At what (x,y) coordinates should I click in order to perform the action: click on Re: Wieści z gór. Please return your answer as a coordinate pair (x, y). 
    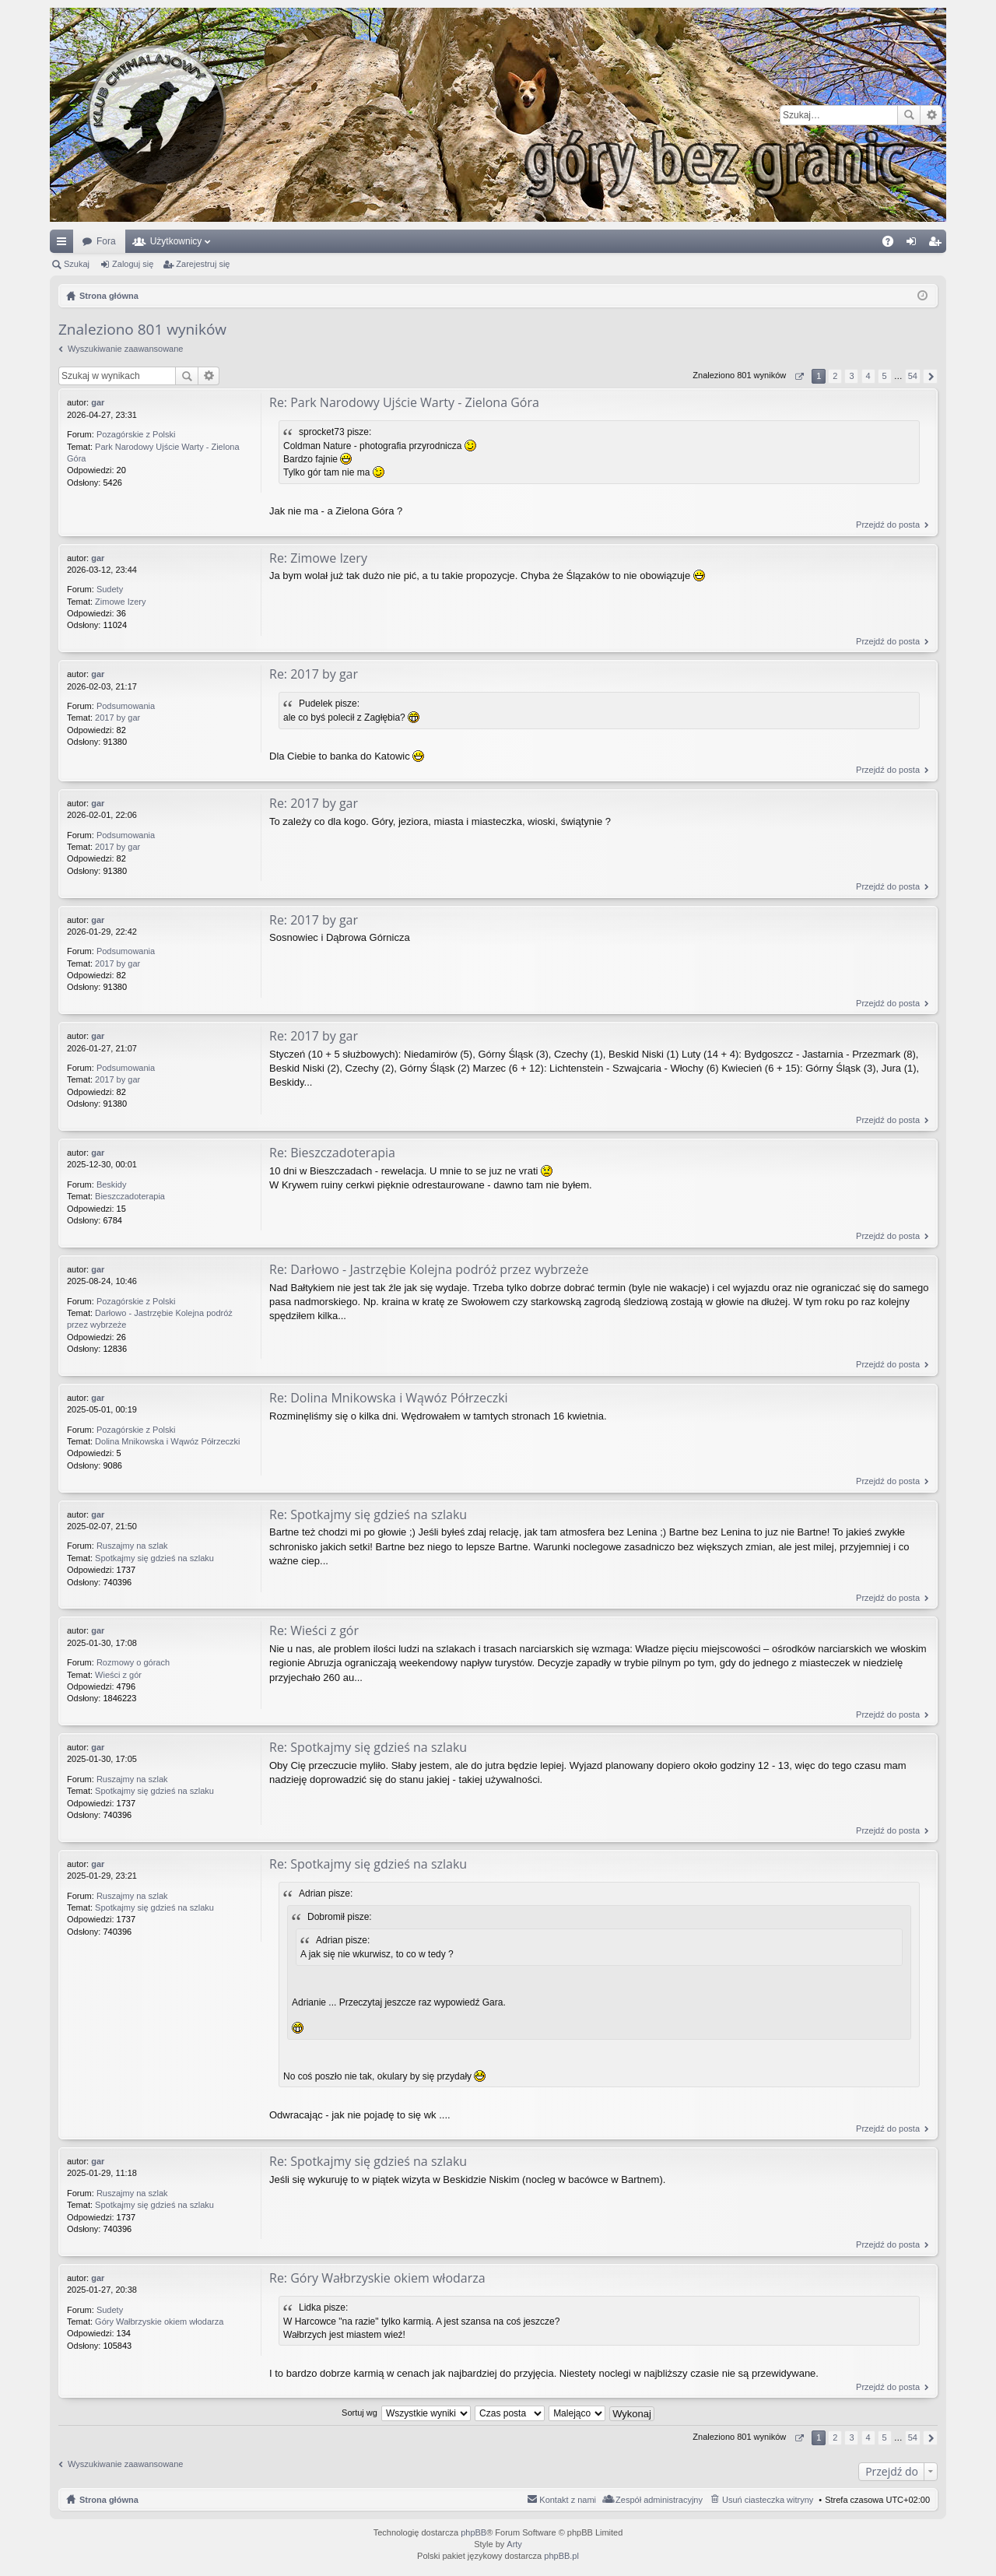
    Looking at the image, I should click on (314, 1631).